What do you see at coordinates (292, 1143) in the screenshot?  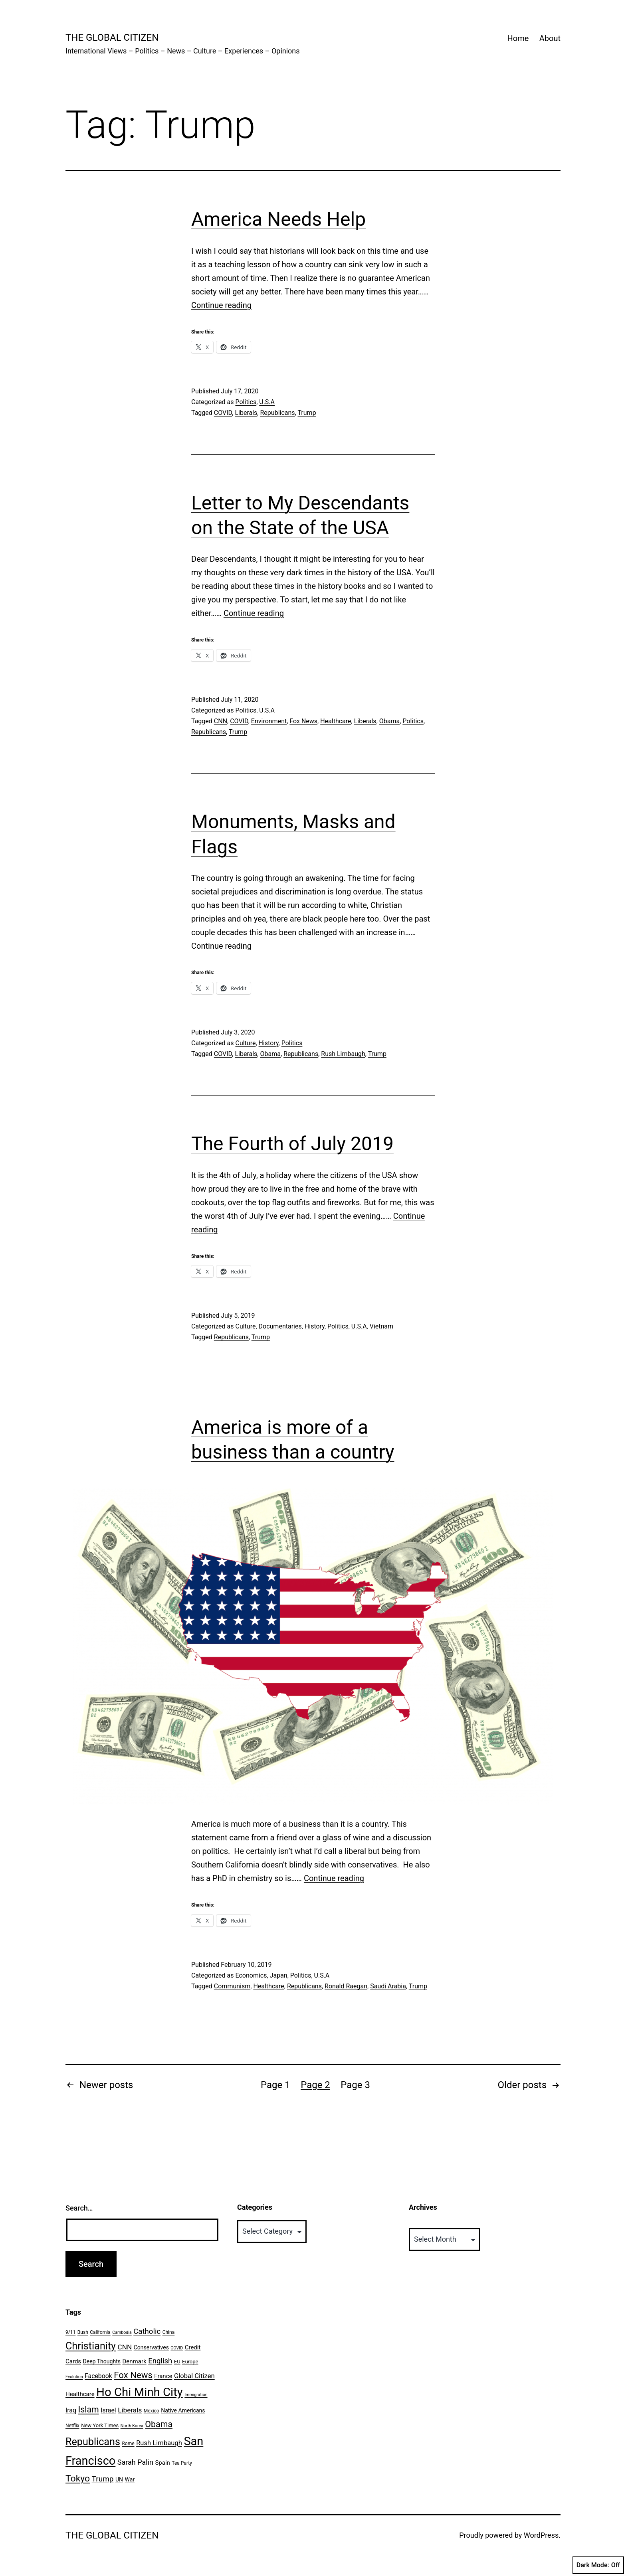 I see `The Fourth of July 2019` at bounding box center [292, 1143].